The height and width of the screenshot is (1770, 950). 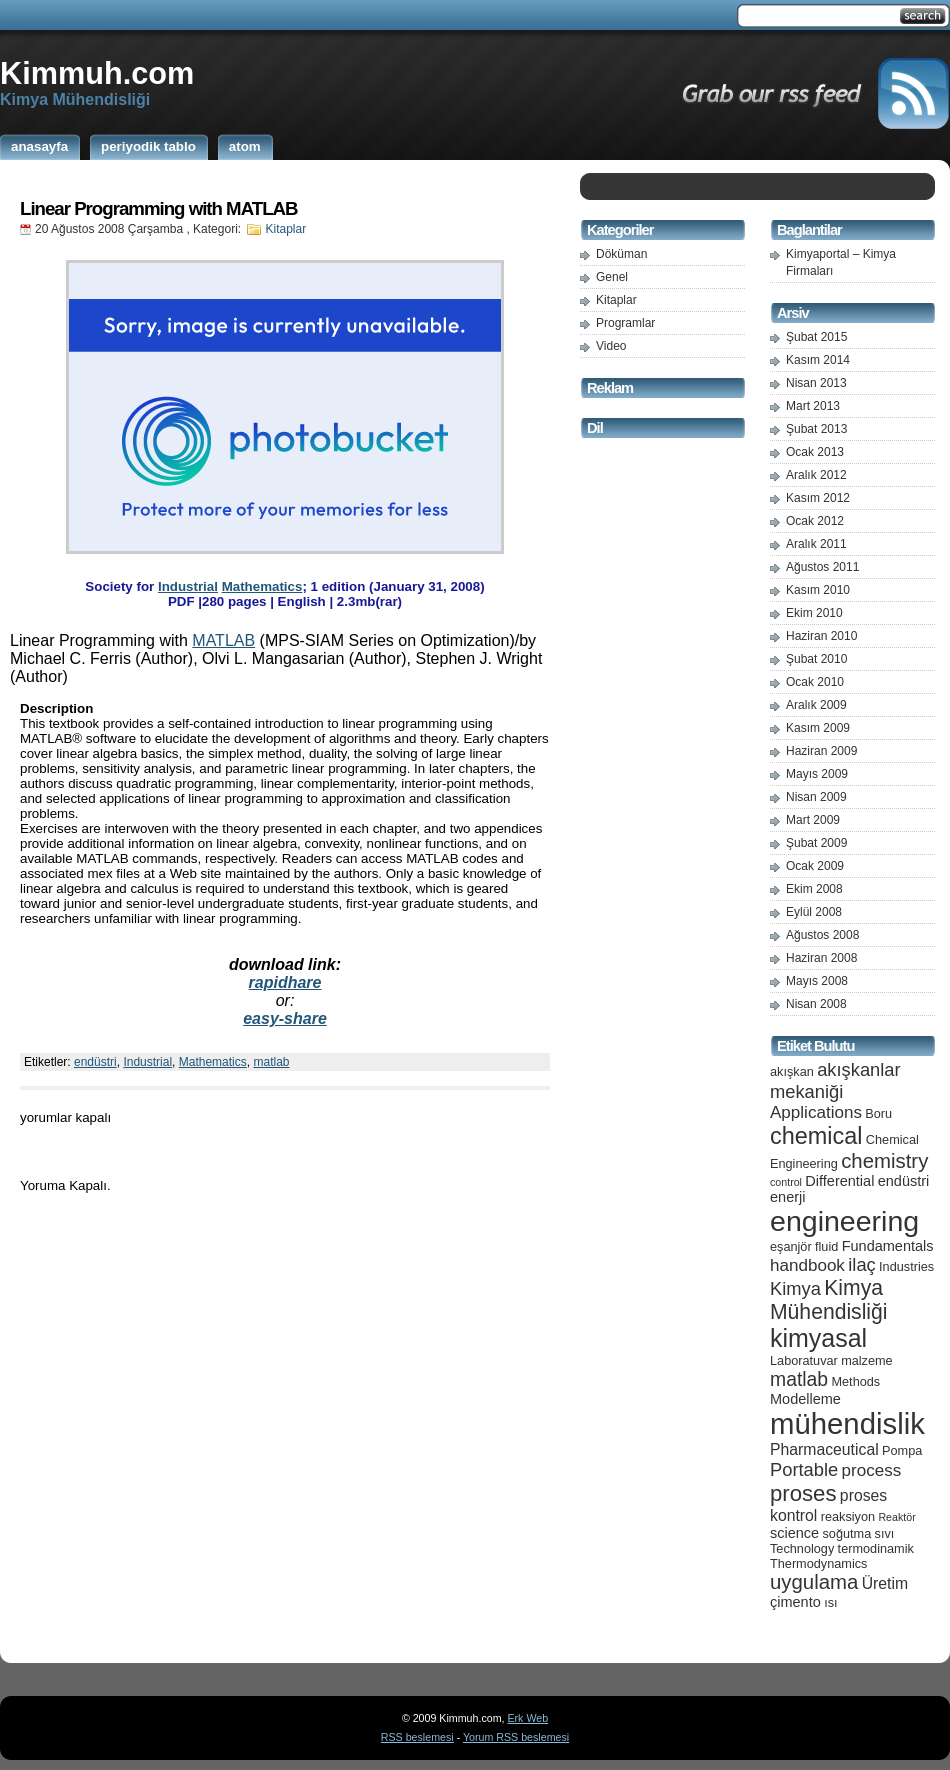 I want to click on malzeme [malzeme (5 öge)], so click(x=867, y=1360).